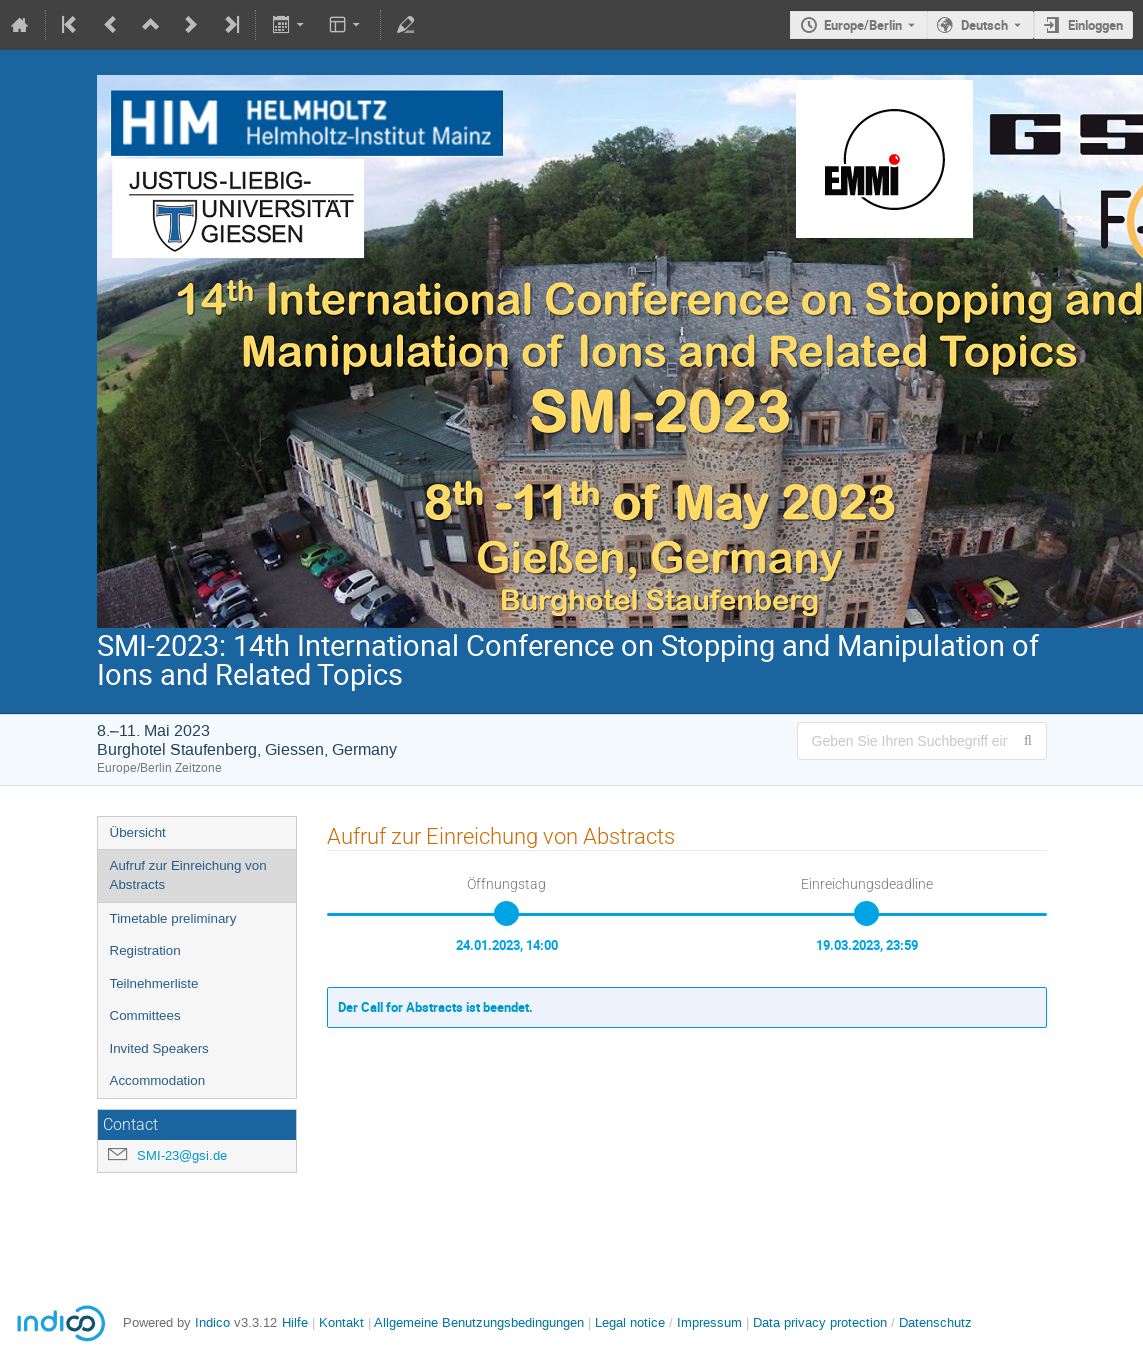 This screenshot has height=1353, width=1143. What do you see at coordinates (182, 1155) in the screenshot?
I see `SMI-23@gsi.de` at bounding box center [182, 1155].